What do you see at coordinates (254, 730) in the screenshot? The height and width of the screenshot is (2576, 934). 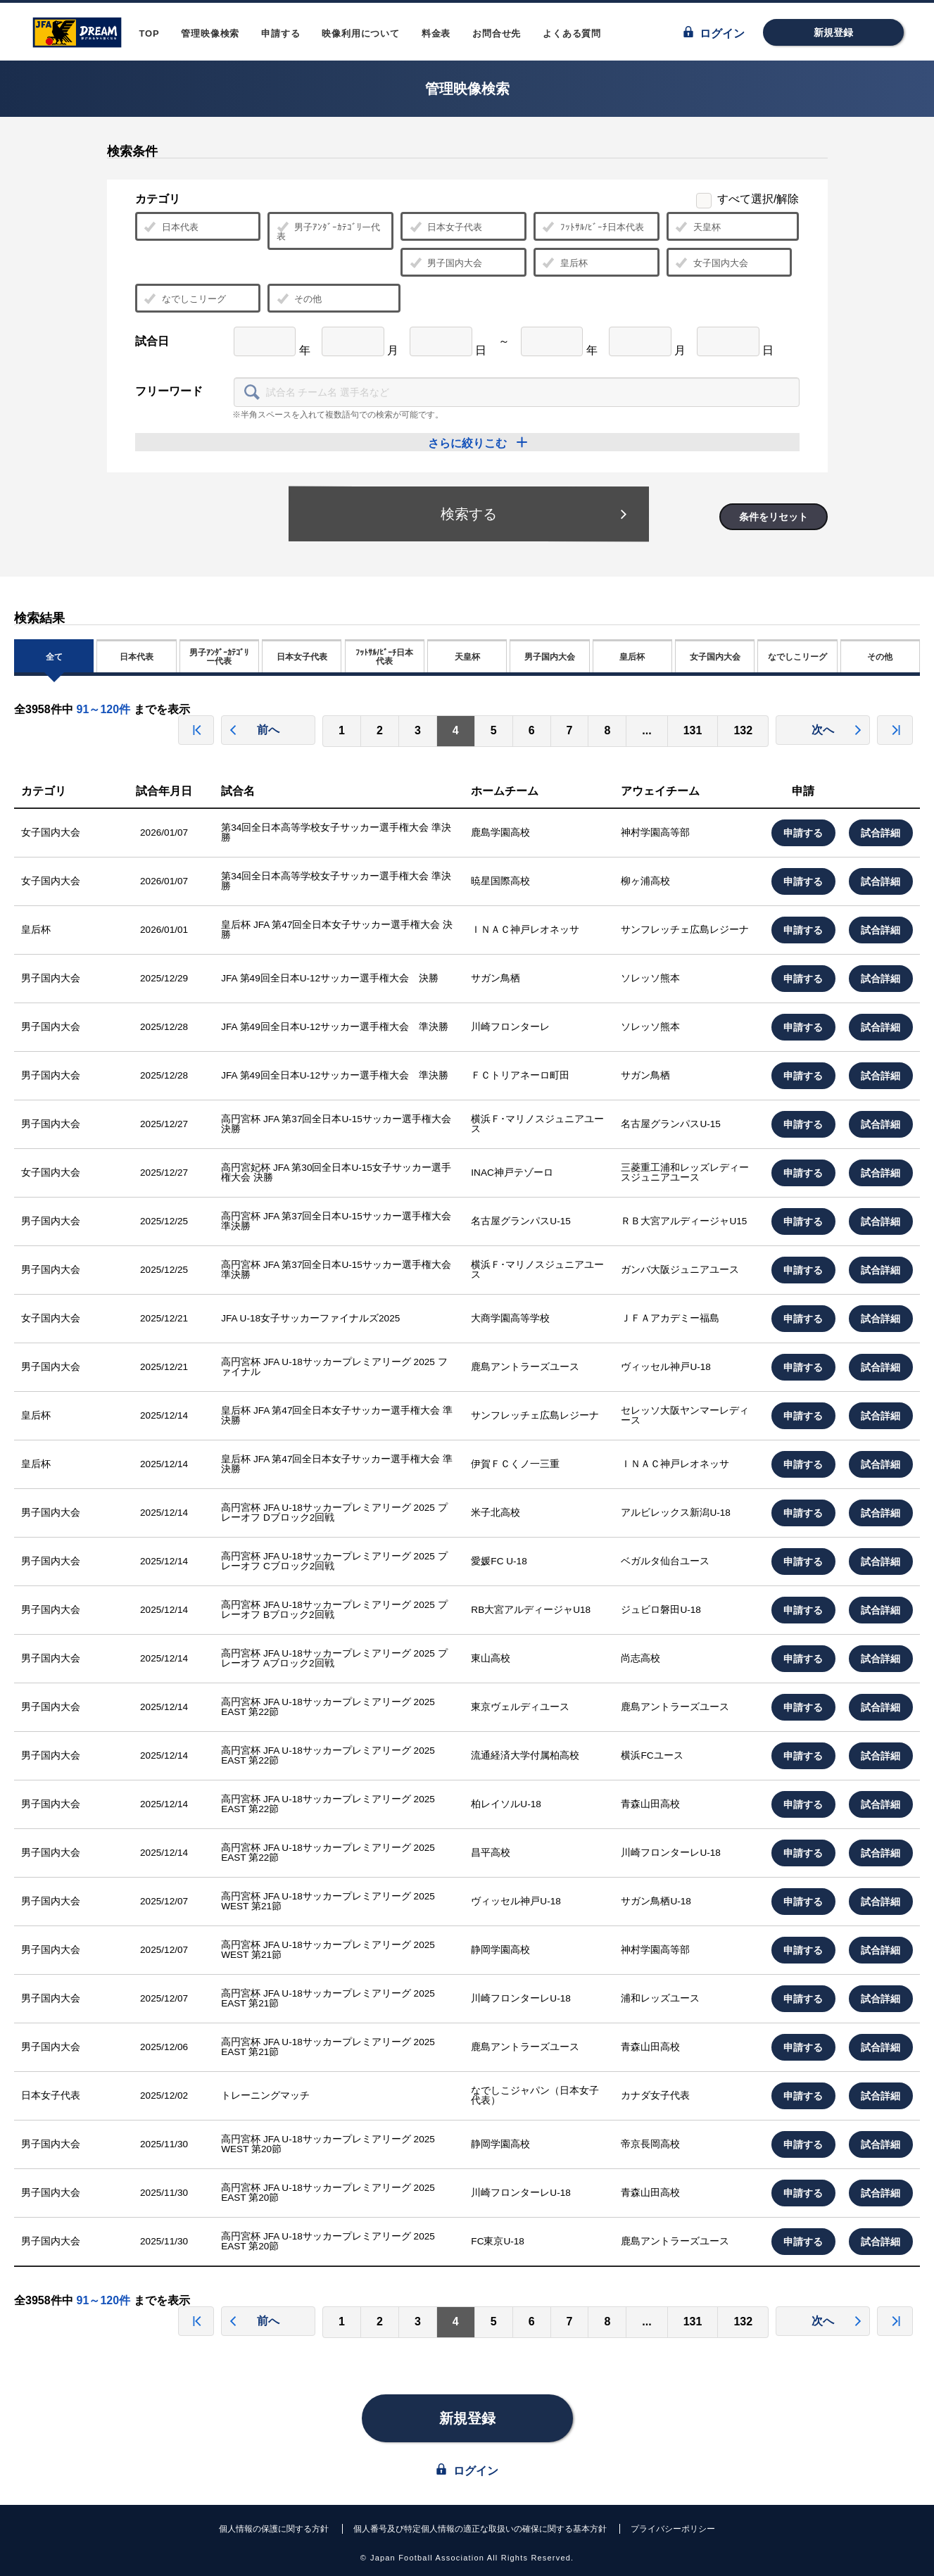 I see `前へ` at bounding box center [254, 730].